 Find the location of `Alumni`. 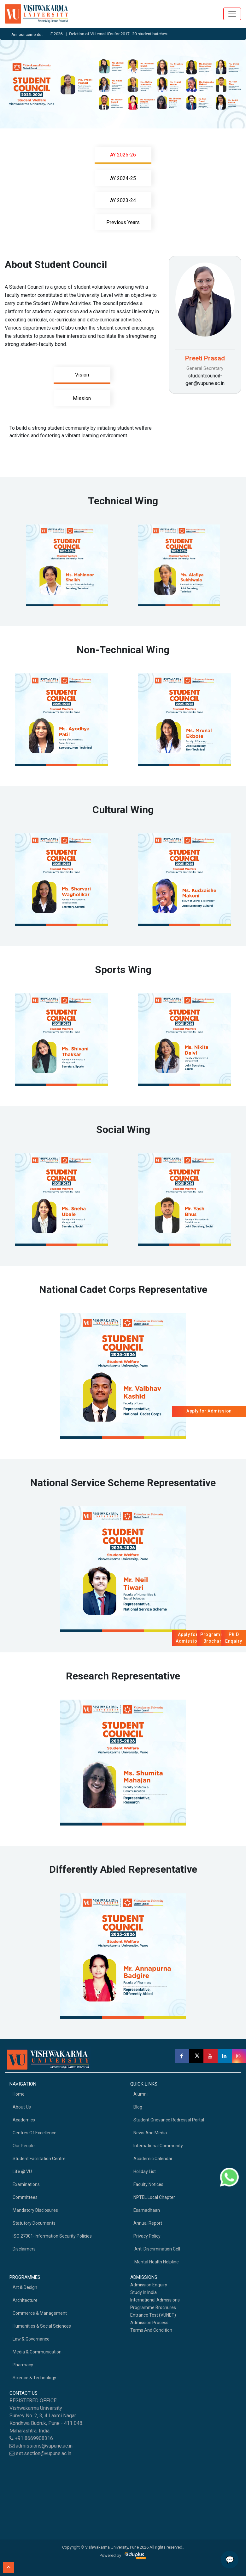

Alumni is located at coordinates (140, 2094).